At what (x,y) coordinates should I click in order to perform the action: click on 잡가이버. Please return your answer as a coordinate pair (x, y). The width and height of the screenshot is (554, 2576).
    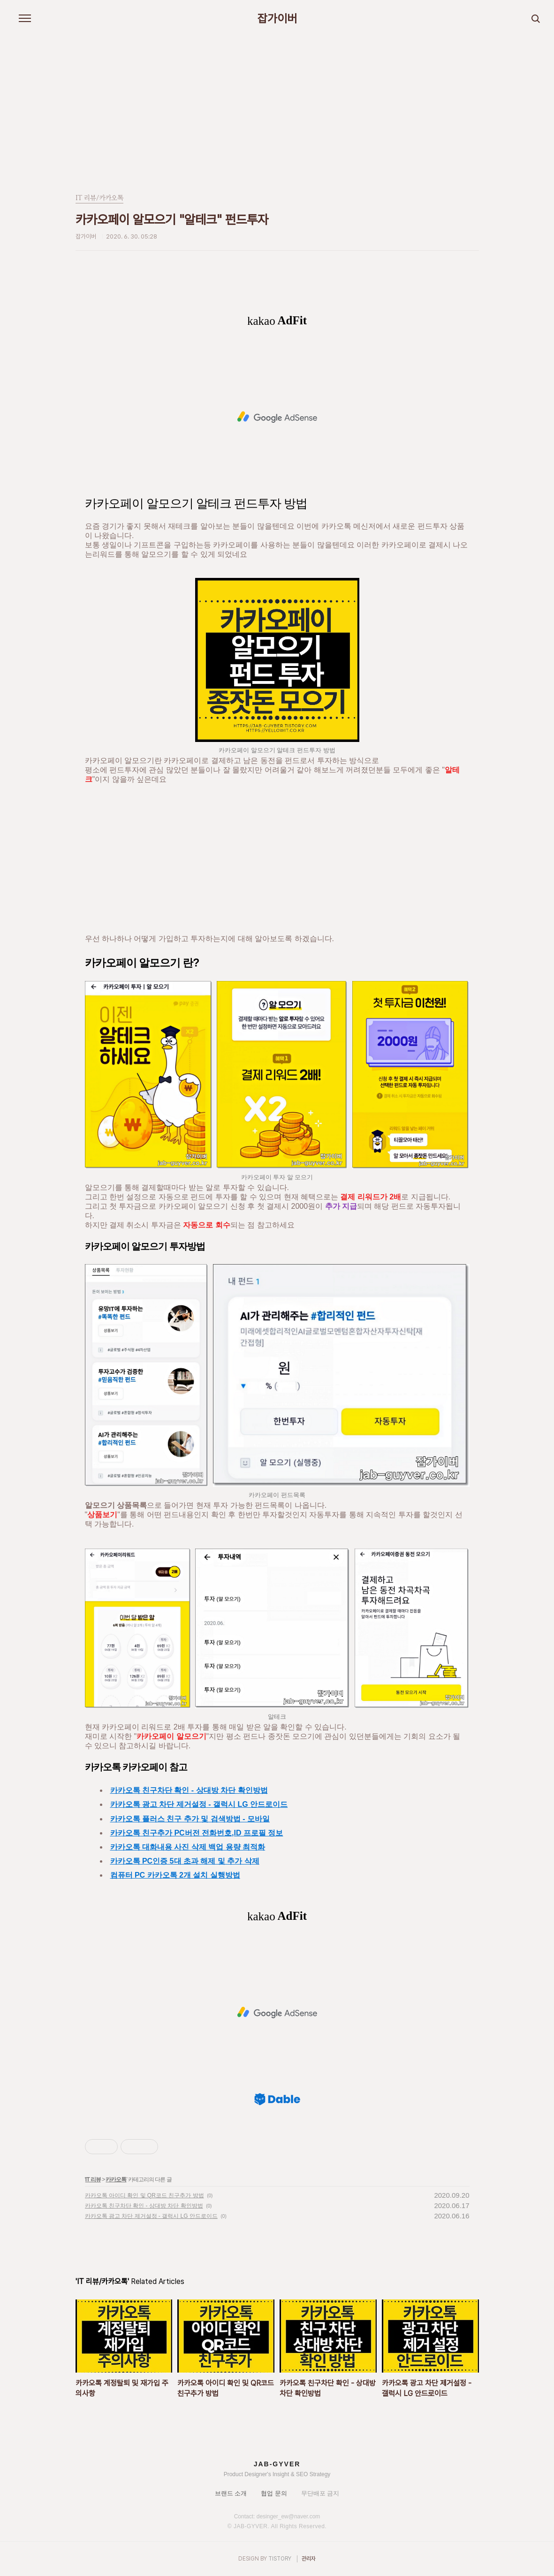
    Looking at the image, I should click on (277, 18).